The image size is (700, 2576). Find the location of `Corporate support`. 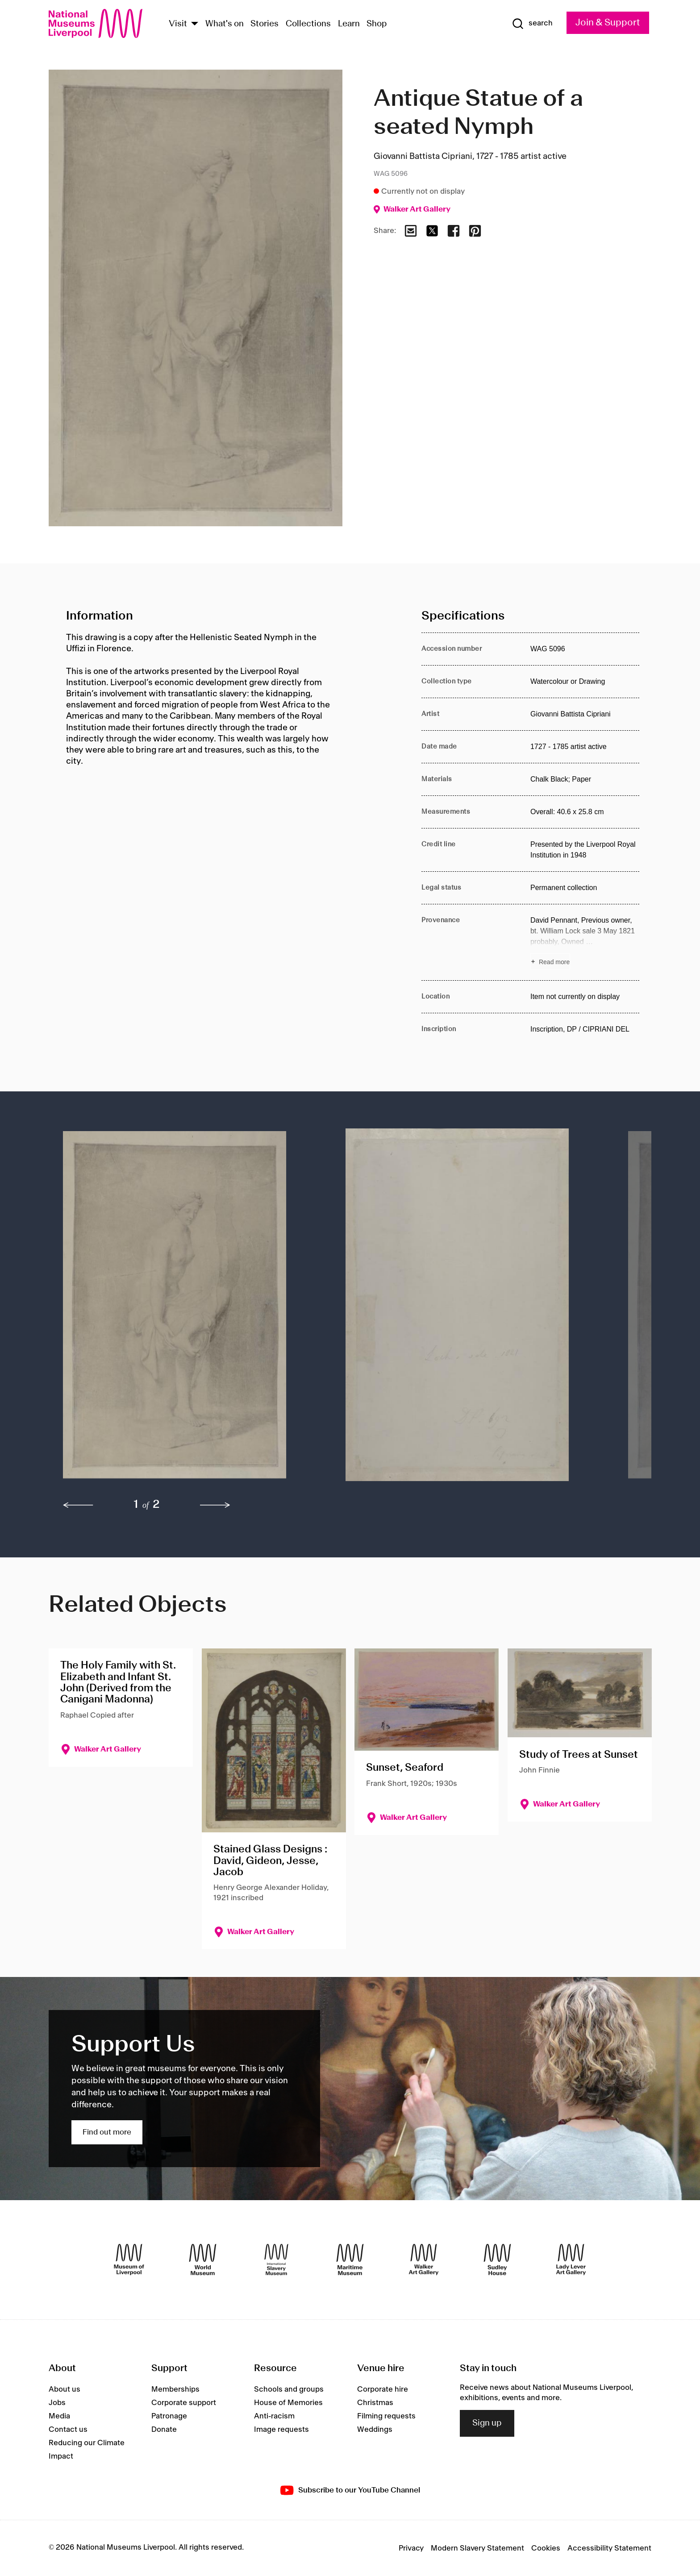

Corporate support is located at coordinates (183, 2403).